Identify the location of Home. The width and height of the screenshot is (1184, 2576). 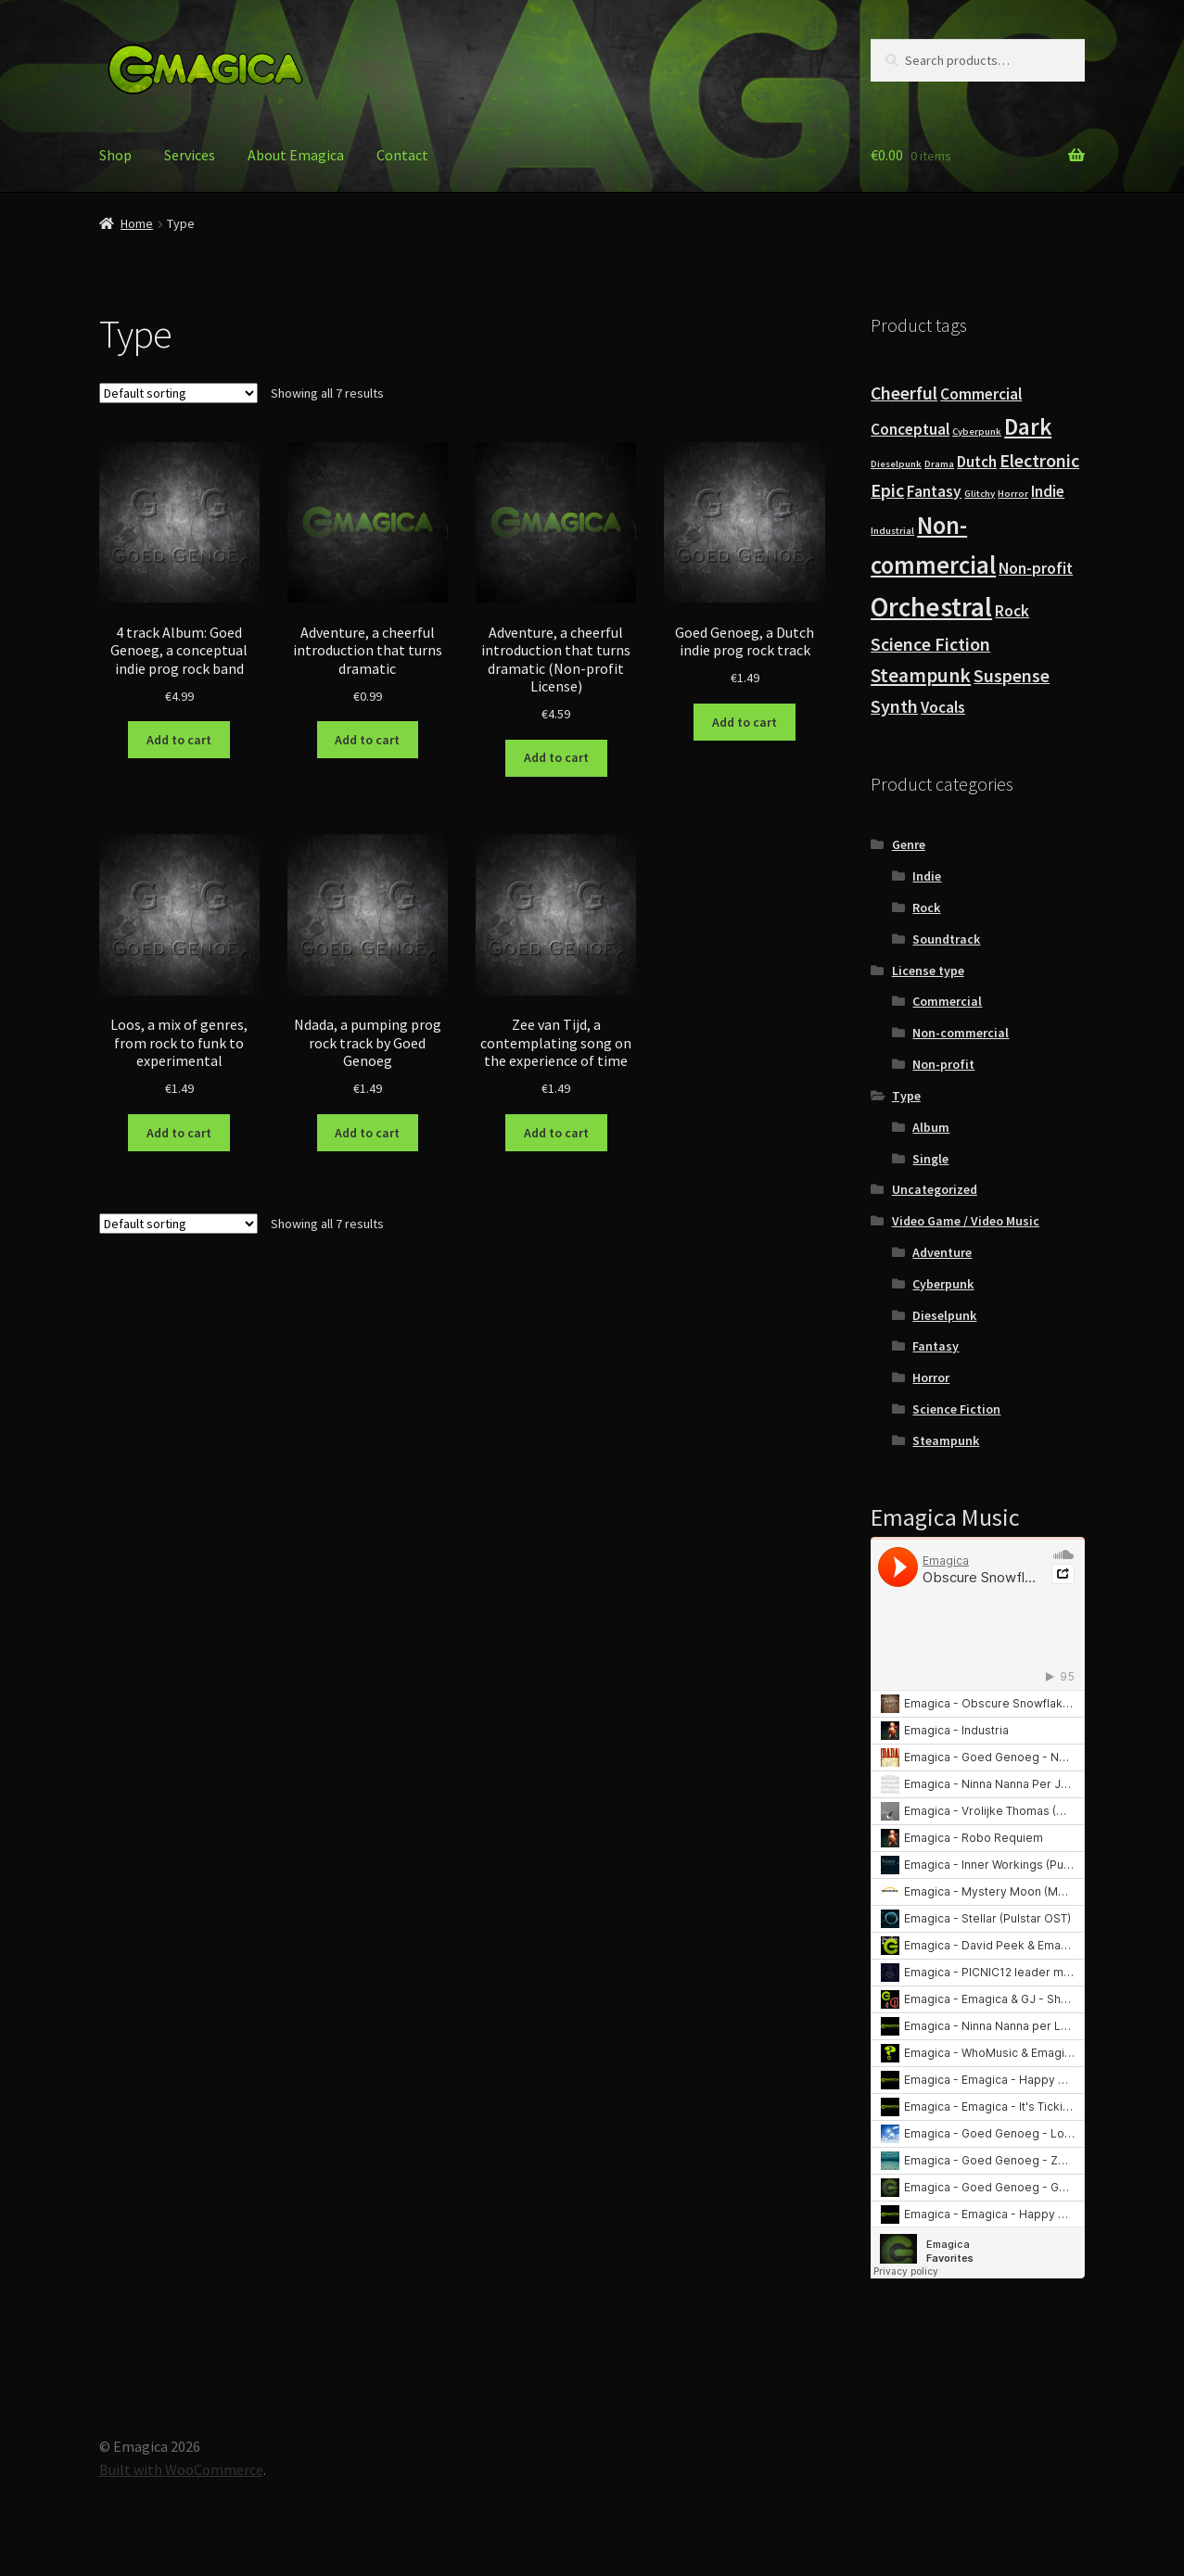
(137, 223).